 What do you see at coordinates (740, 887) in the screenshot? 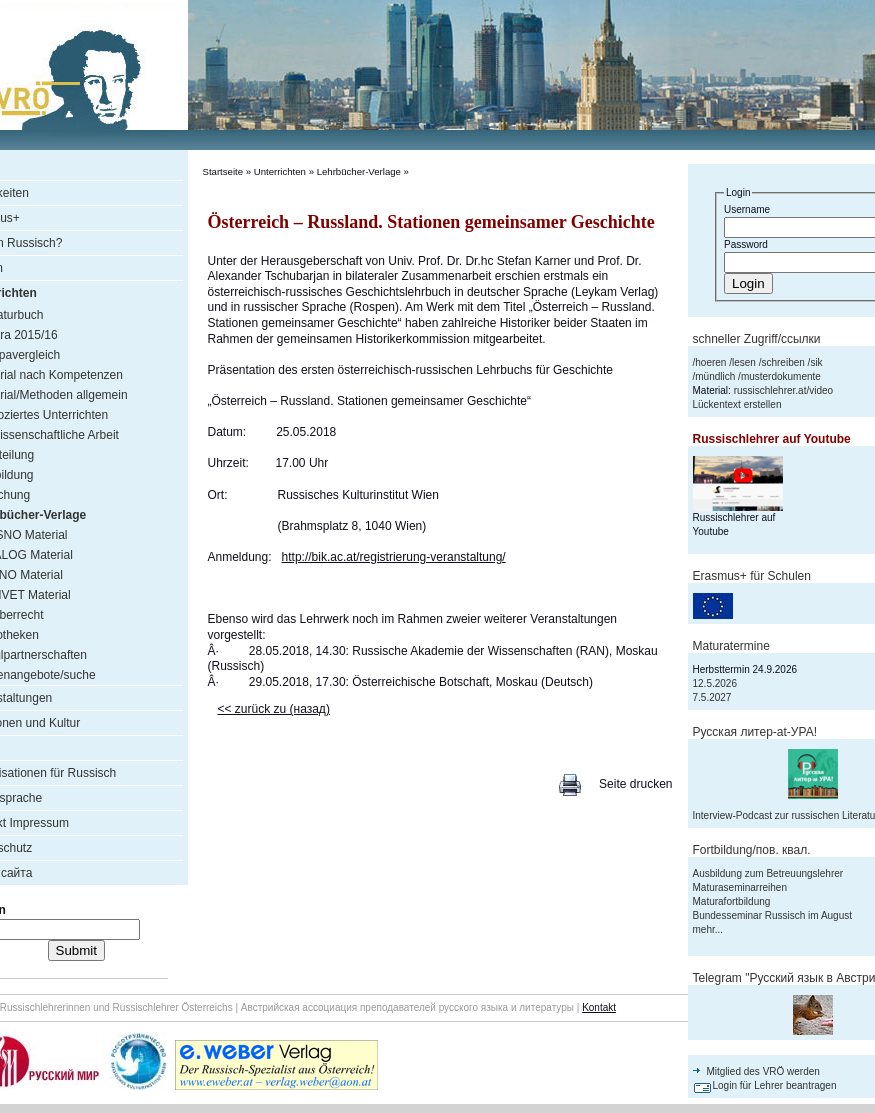
I see `Maturaseminarreihen` at bounding box center [740, 887].